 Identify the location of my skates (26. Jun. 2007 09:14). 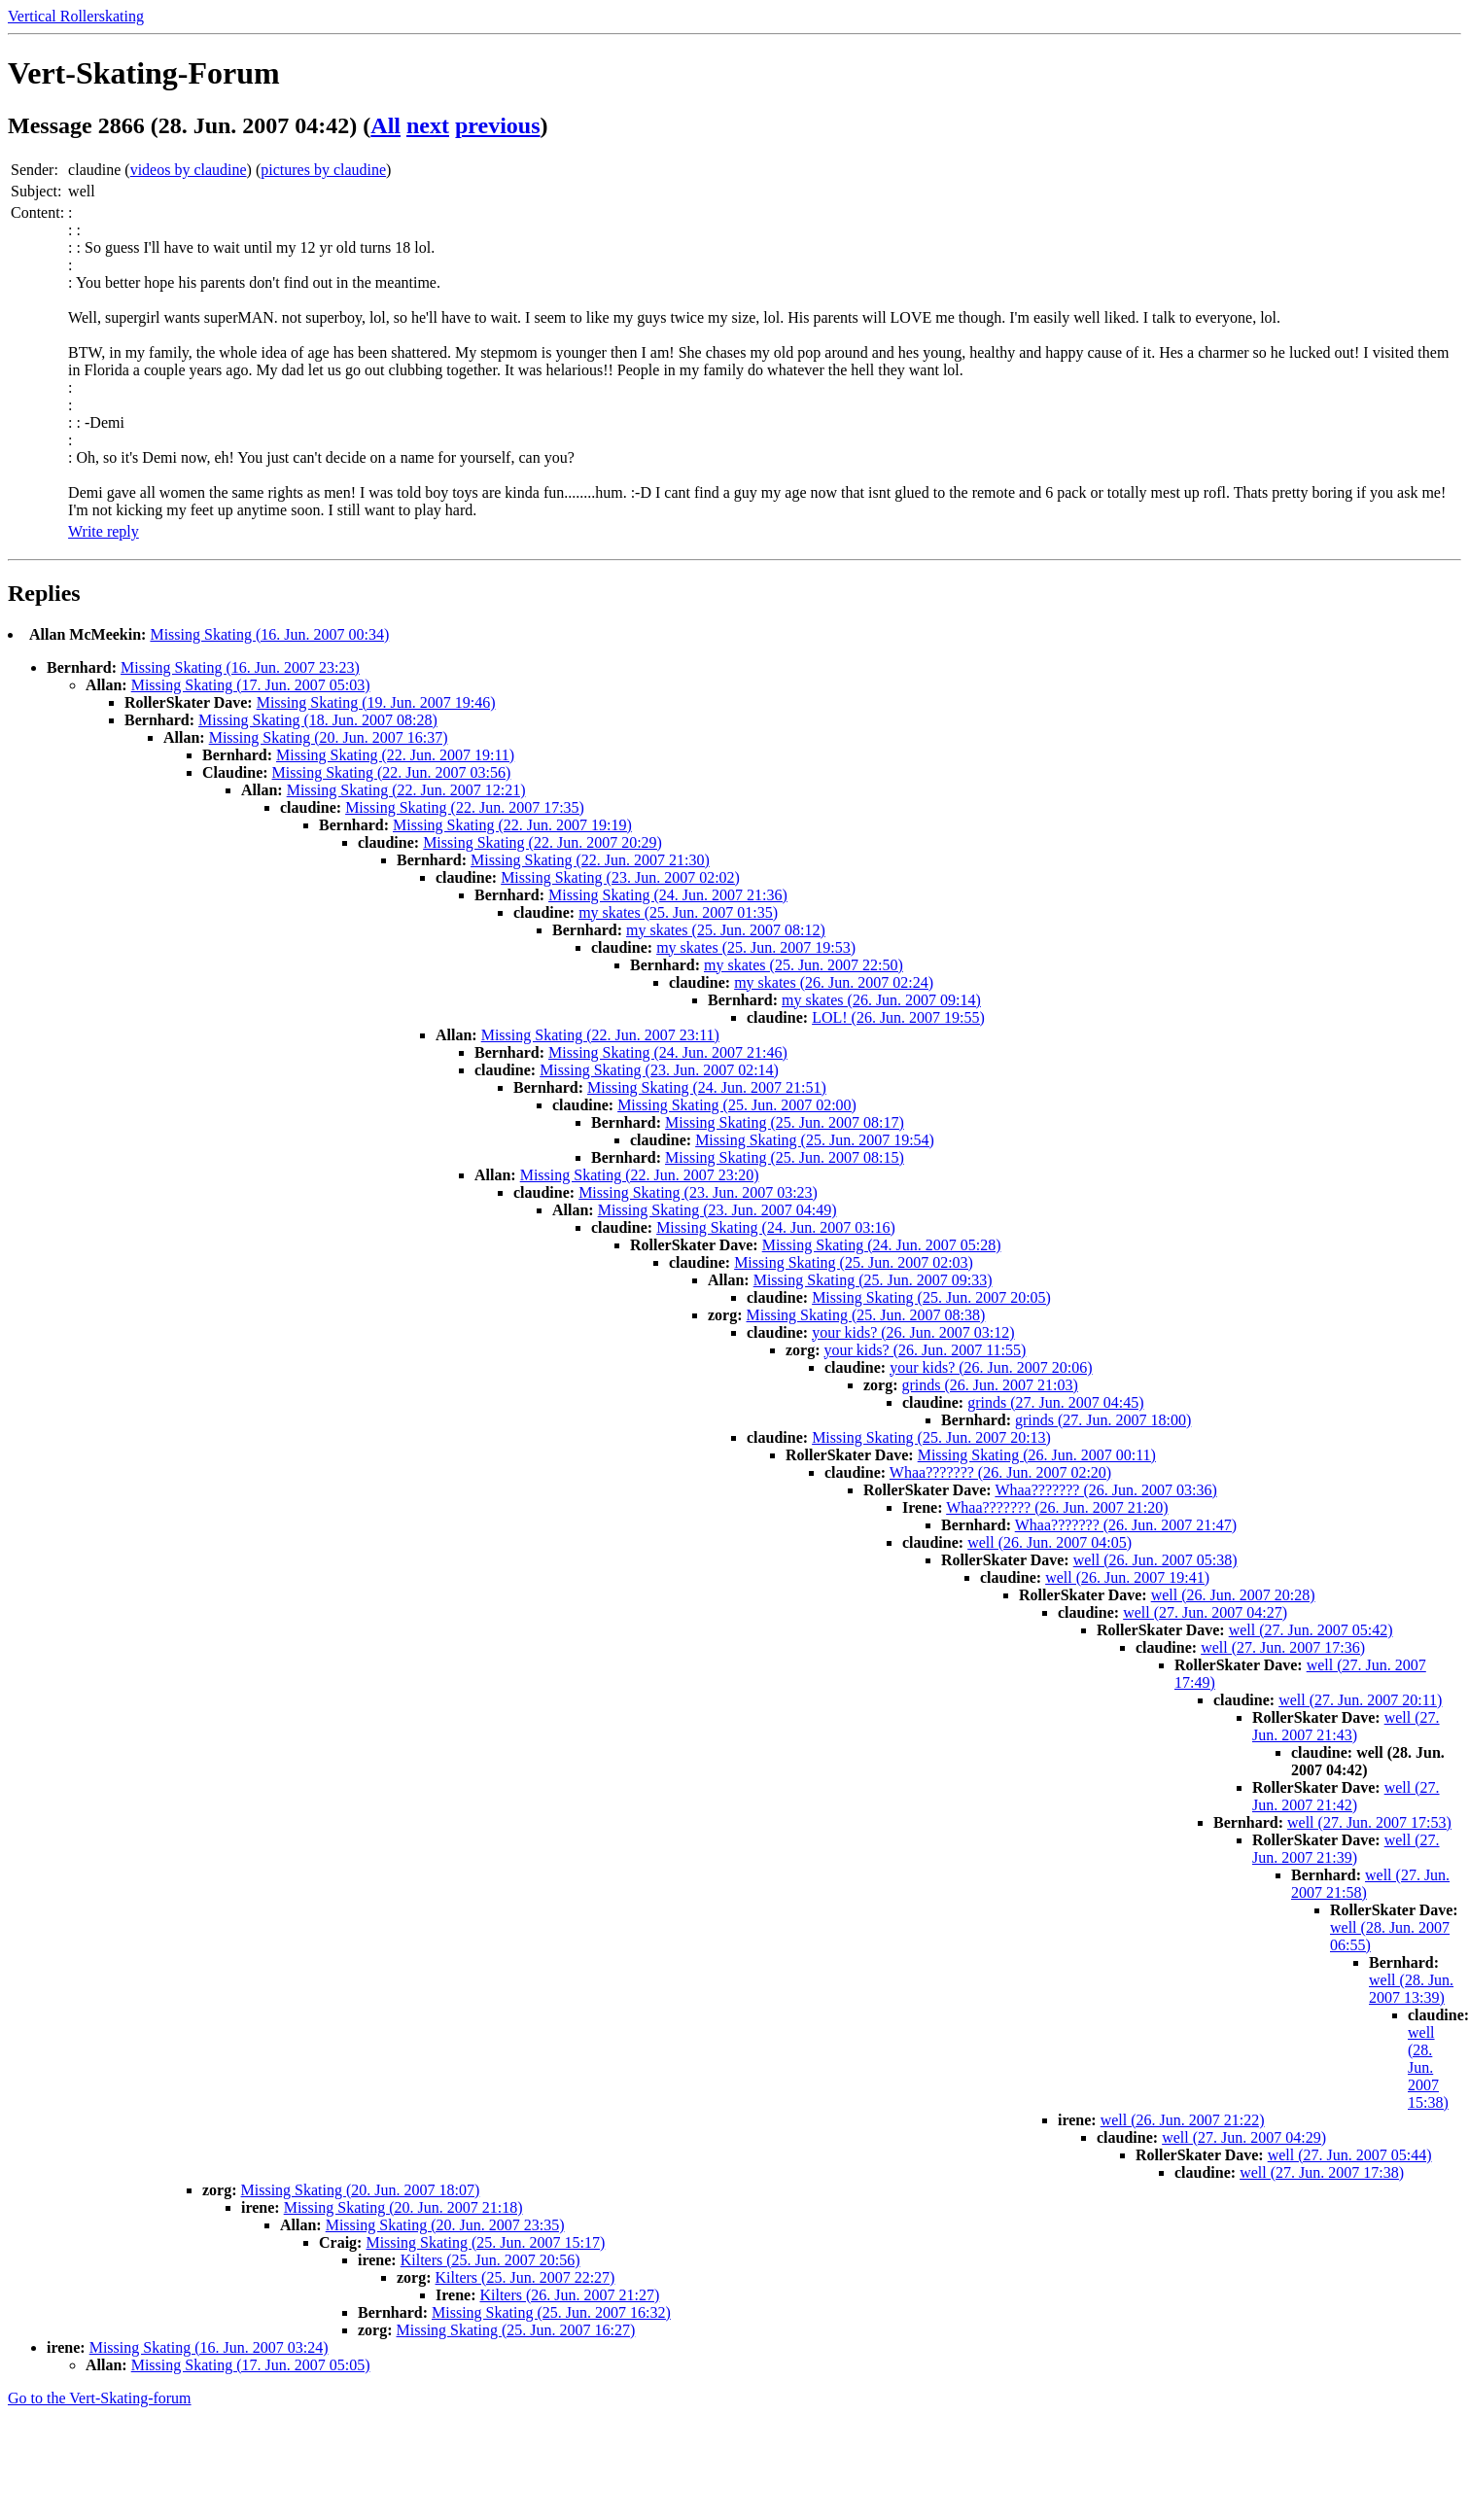
(881, 1000).